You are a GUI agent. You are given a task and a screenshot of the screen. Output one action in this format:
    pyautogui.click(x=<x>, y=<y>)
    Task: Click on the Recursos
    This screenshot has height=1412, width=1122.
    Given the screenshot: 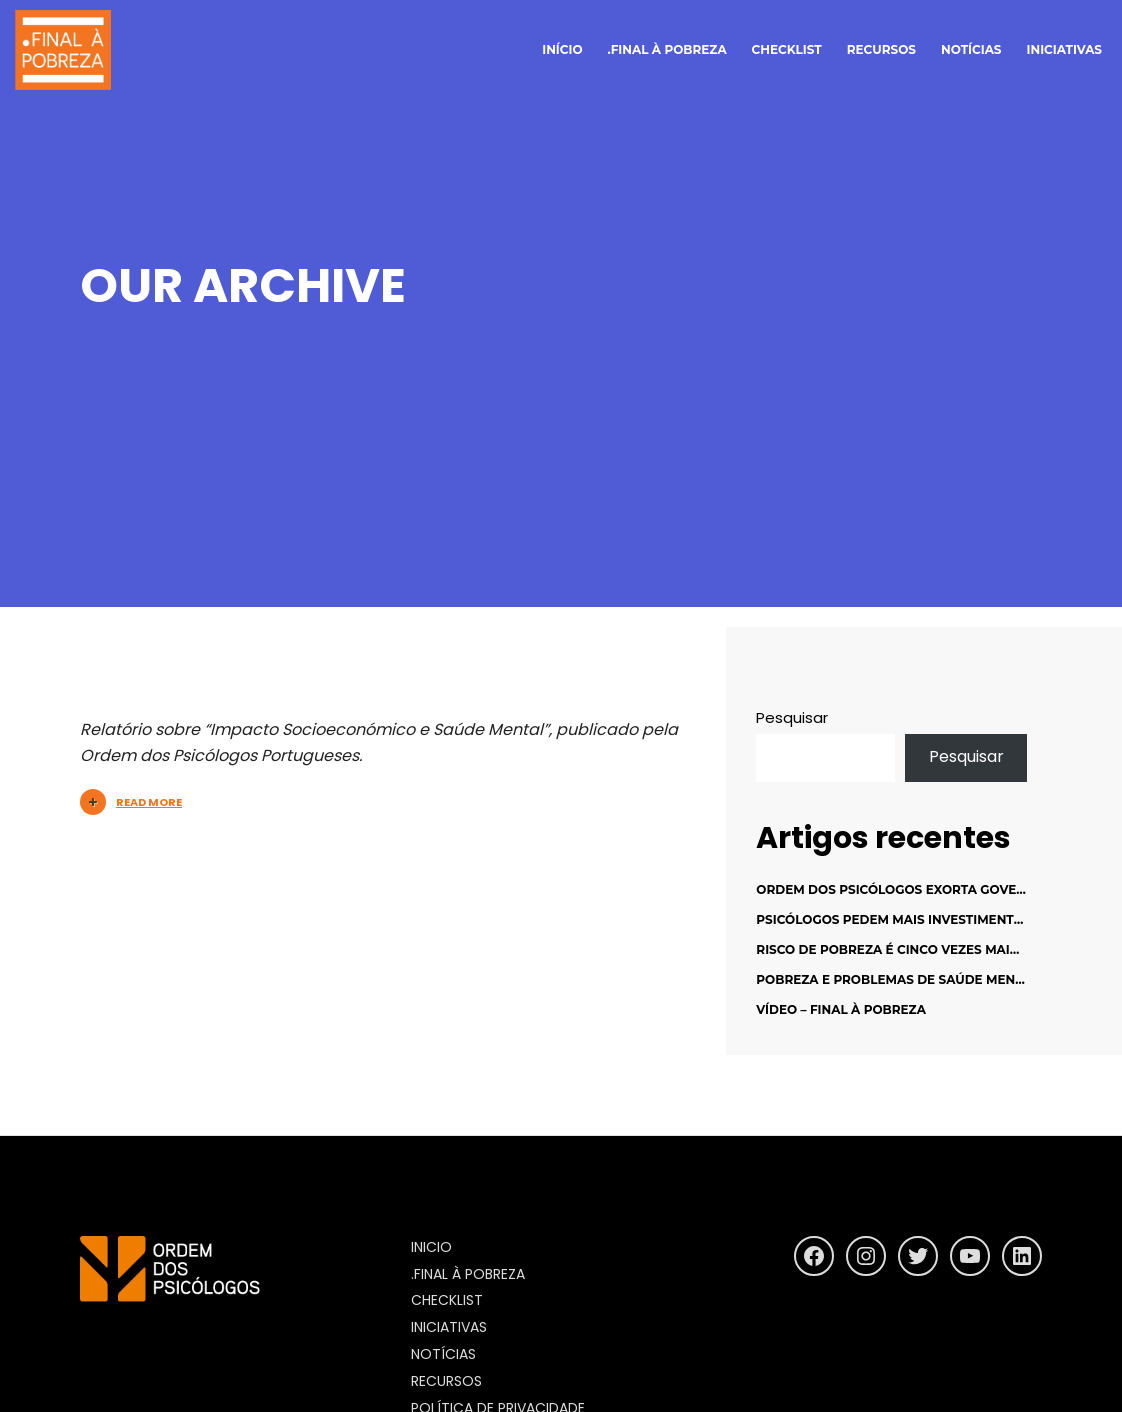 What is the action you would take?
    pyautogui.click(x=881, y=49)
    